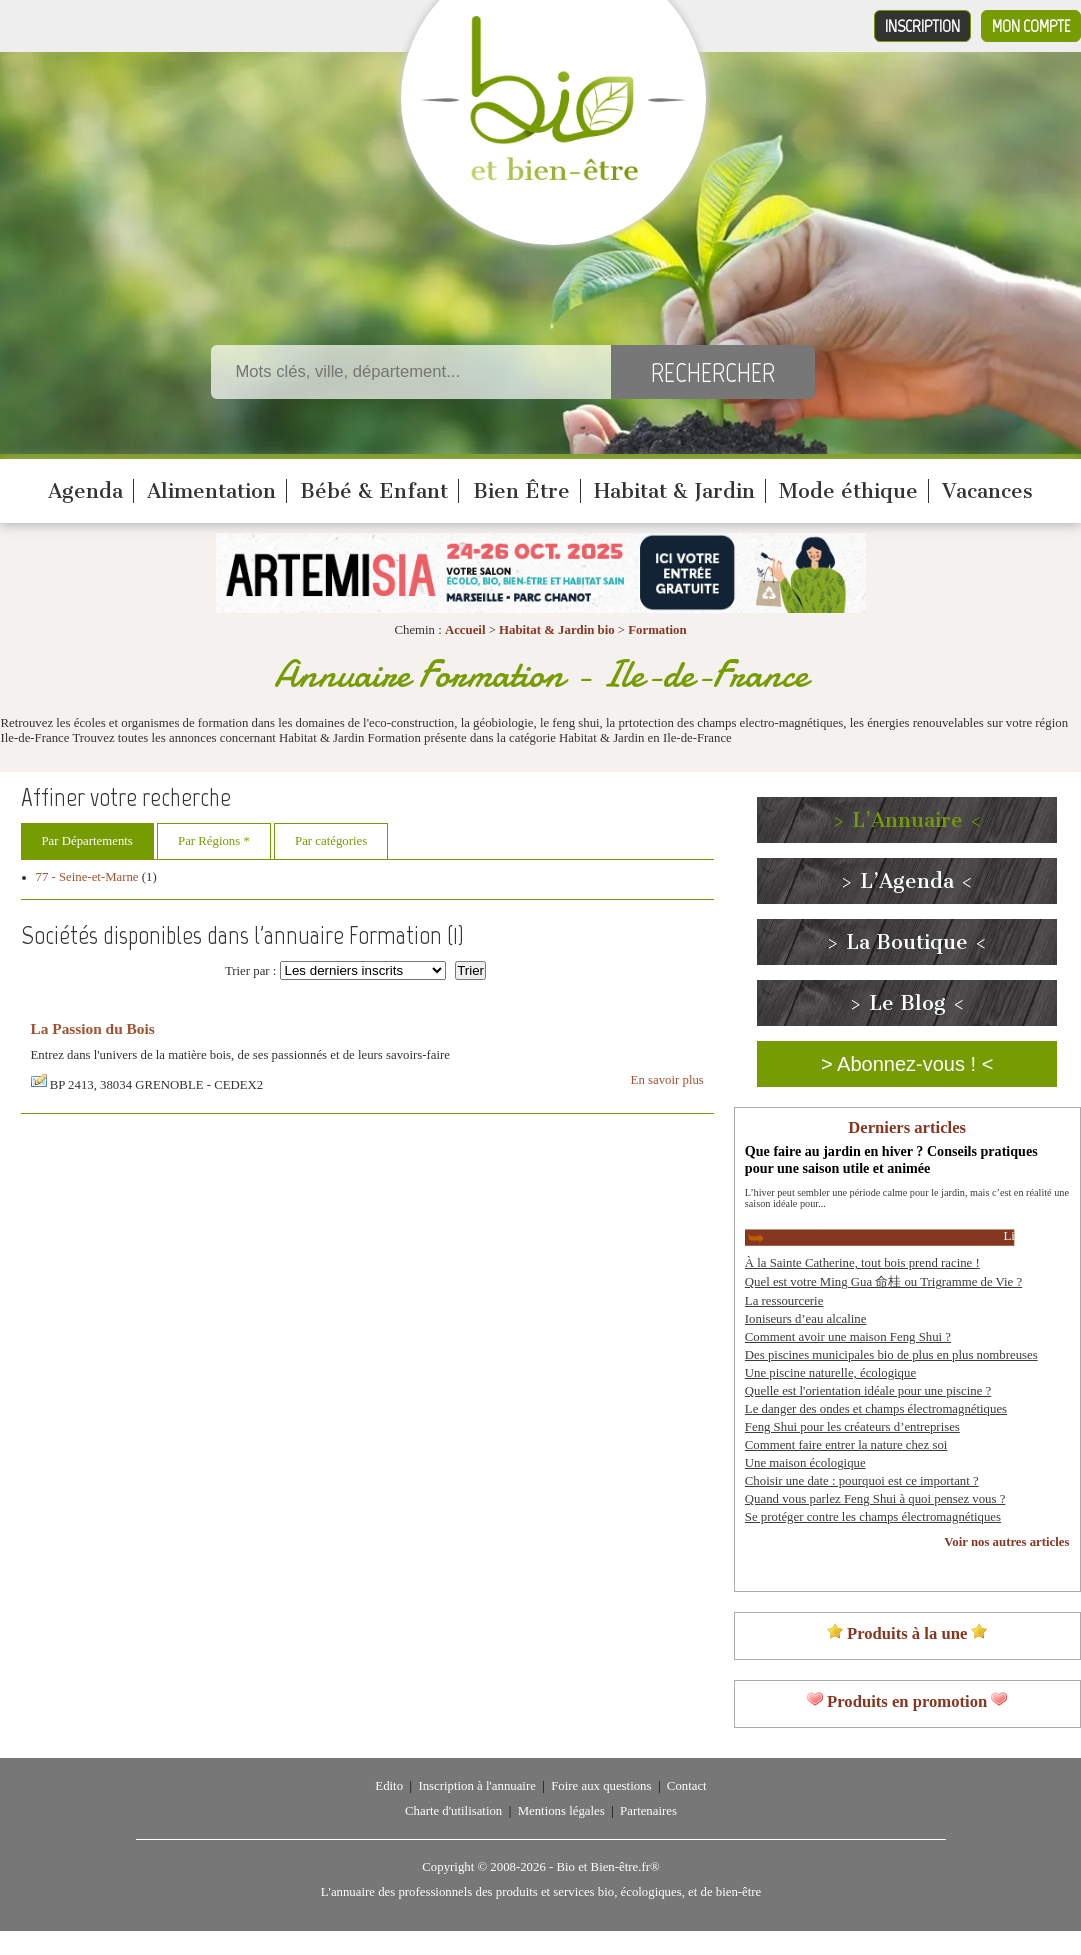 This screenshot has width=1081, height=1955. Describe the element at coordinates (873, 1517) in the screenshot. I see `Se protéger contre les champs électromagnétiques` at that location.